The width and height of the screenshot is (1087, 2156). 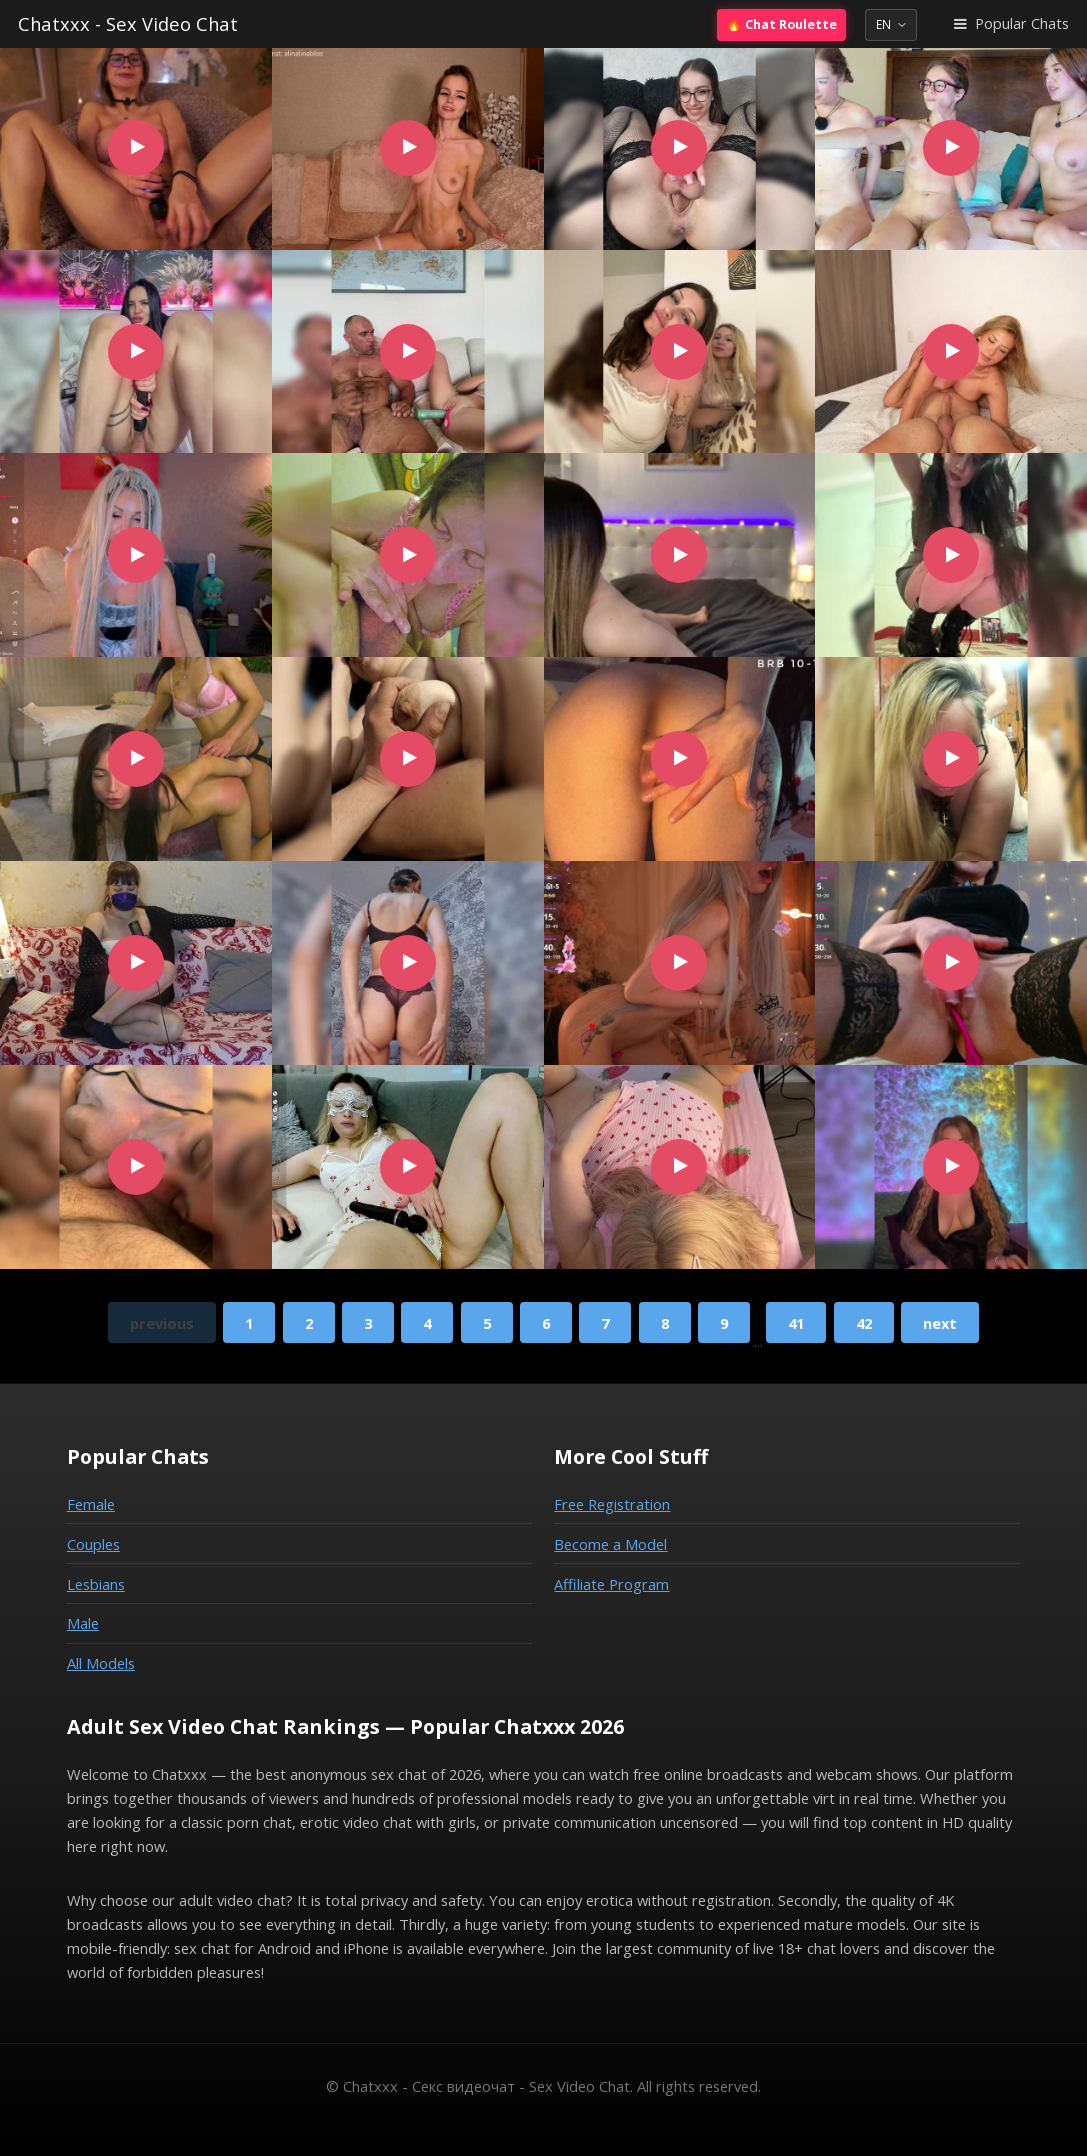 What do you see at coordinates (864, 1323) in the screenshot?
I see `42` at bounding box center [864, 1323].